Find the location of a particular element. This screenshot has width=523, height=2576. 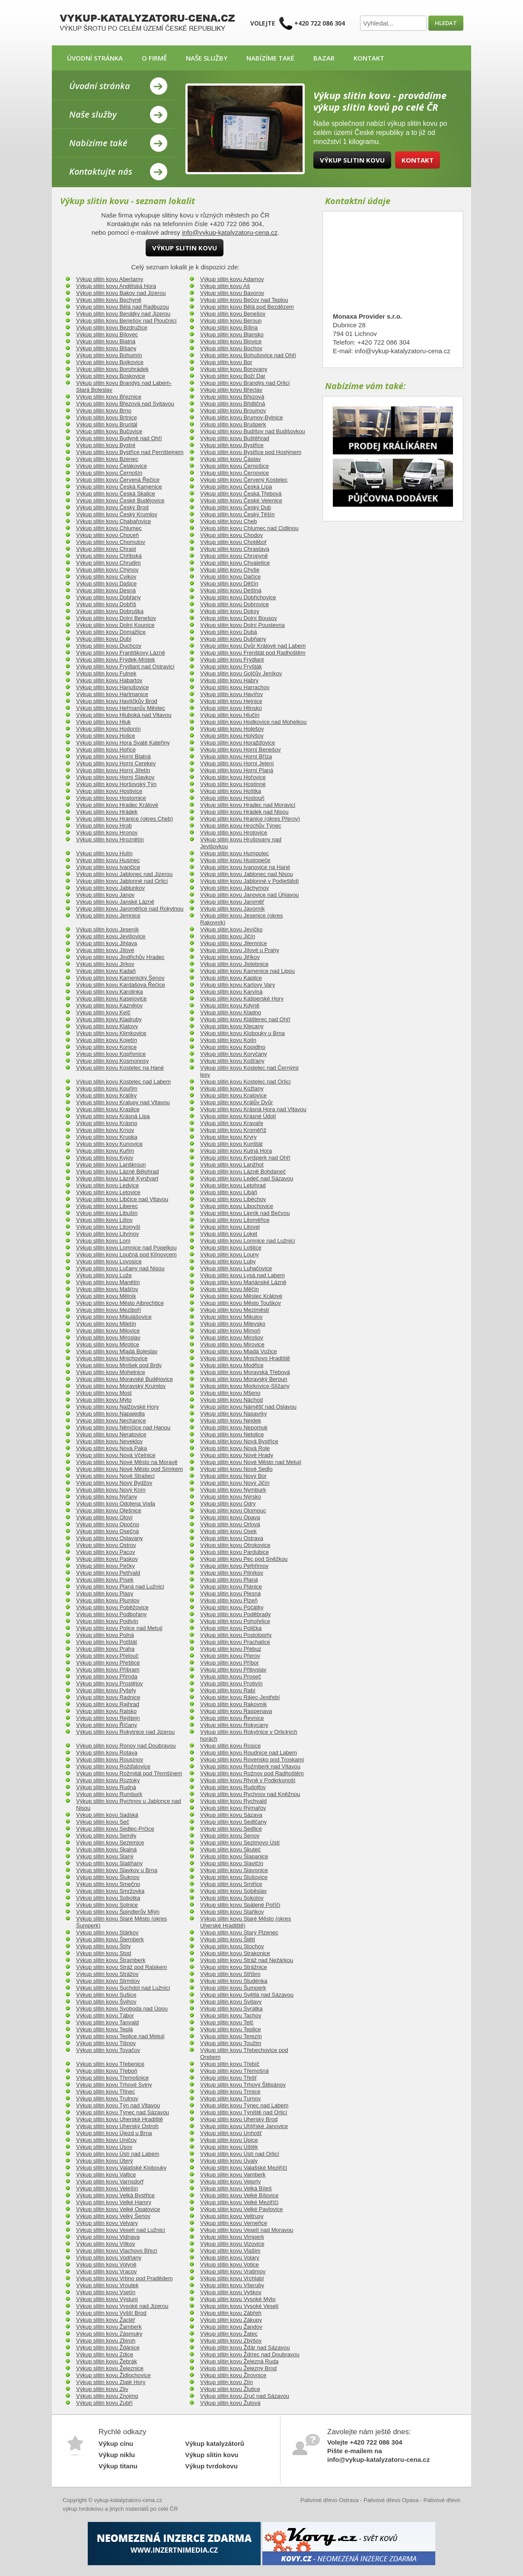

Výkup slitin kovu Suchdol nad Lužnicí is located at coordinates (123, 1988).